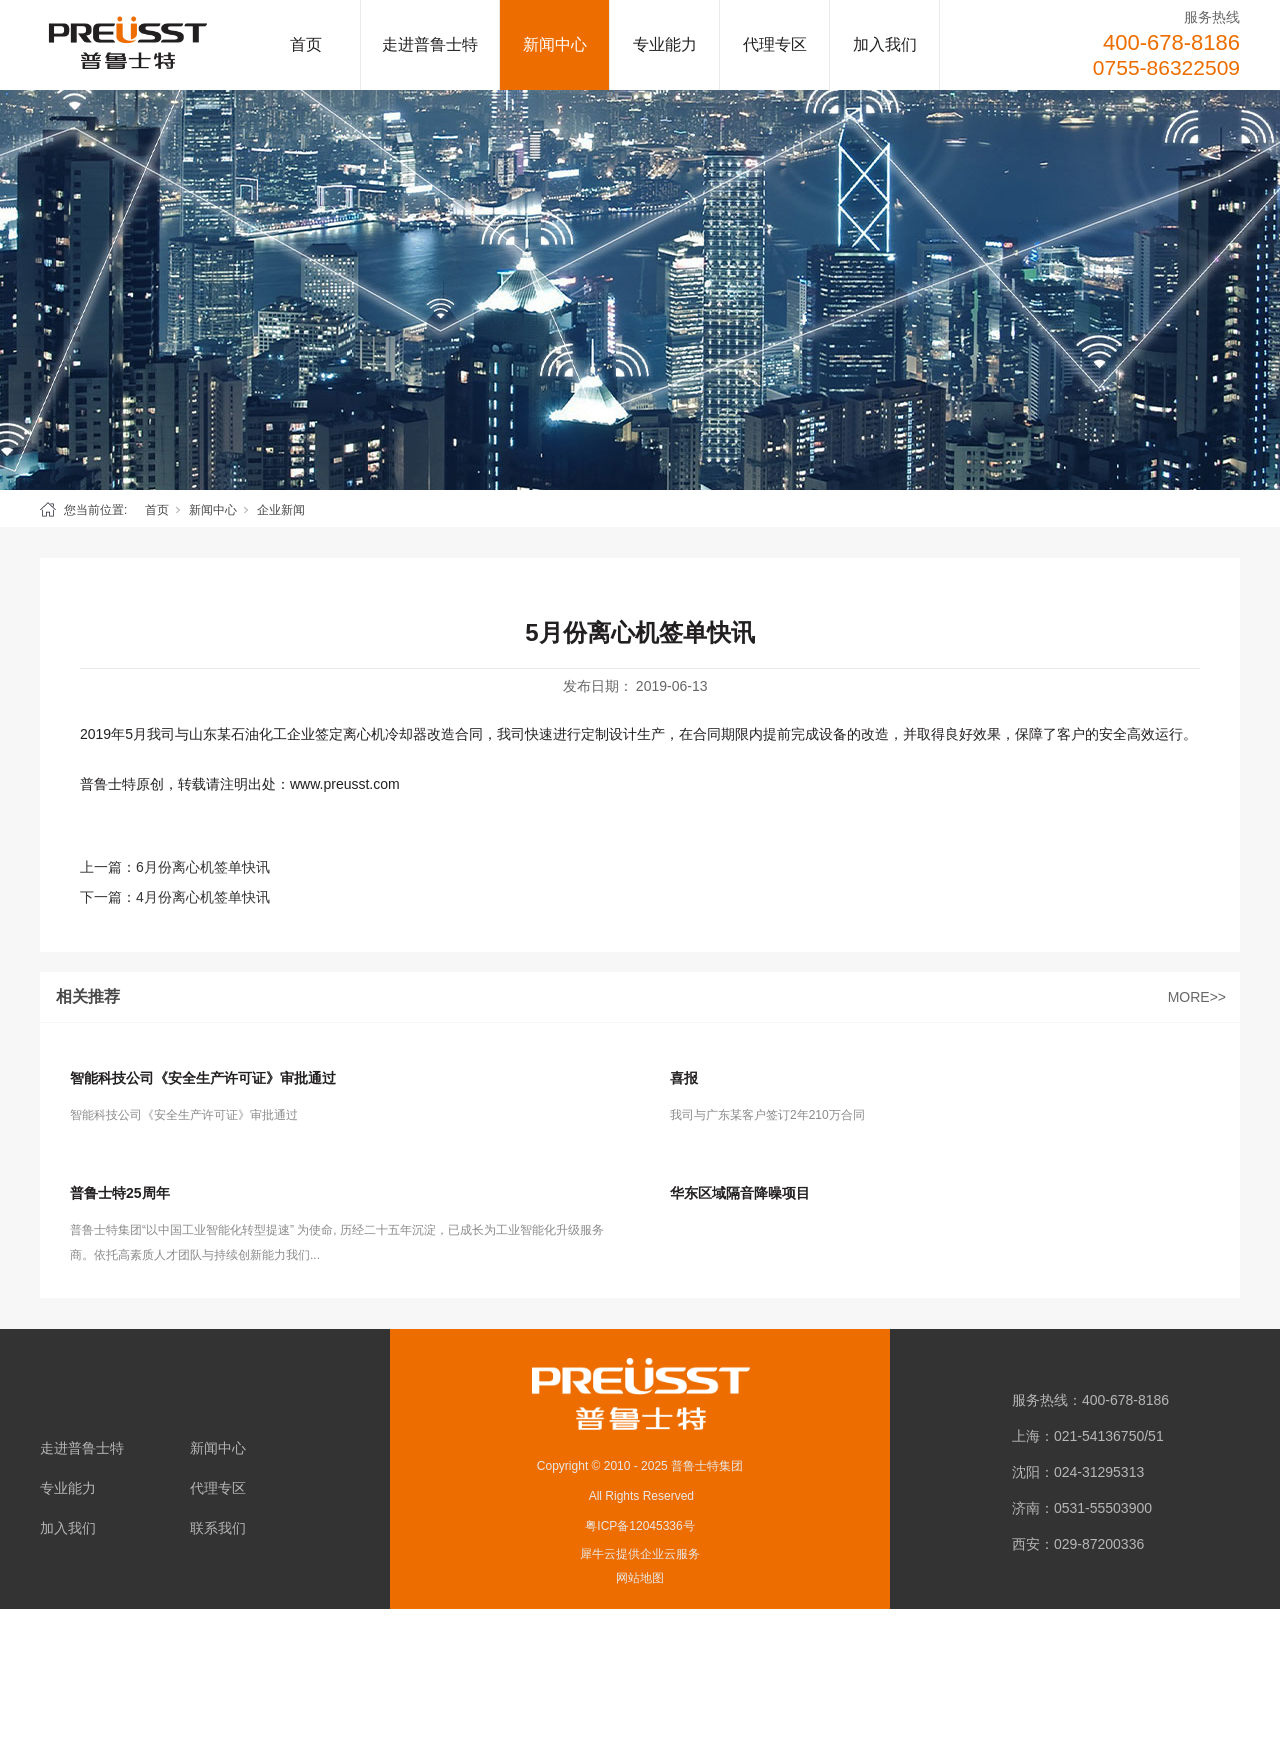 The height and width of the screenshot is (1758, 1280). Describe the element at coordinates (640, 1578) in the screenshot. I see `网站地图` at that location.